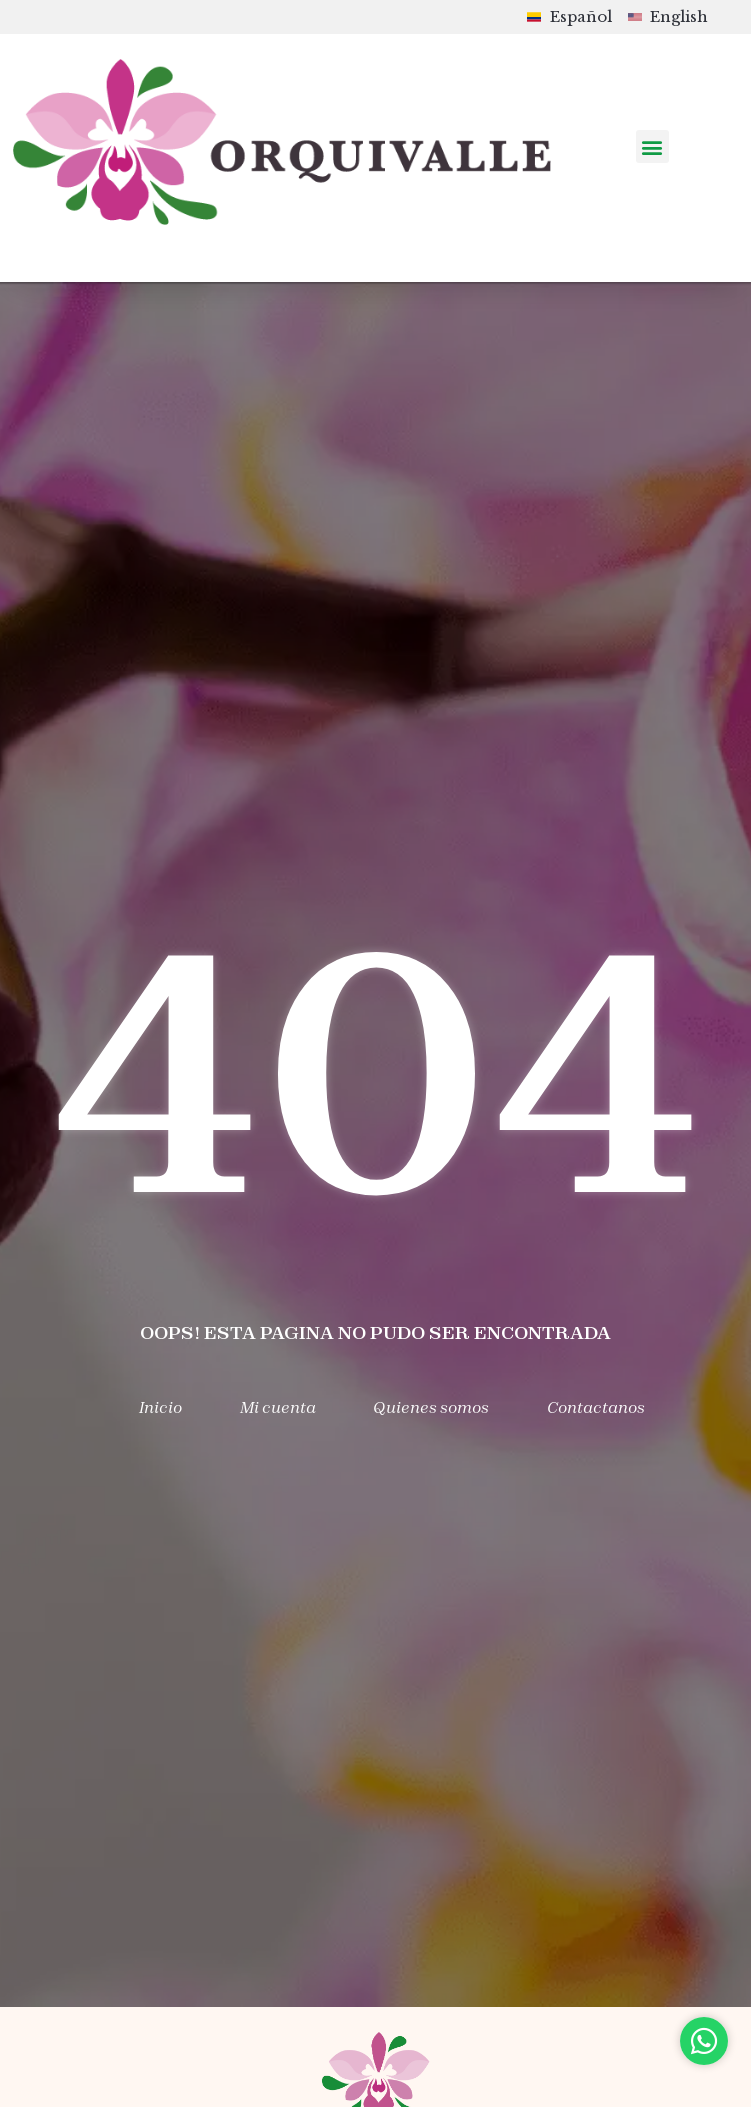 This screenshot has height=2107, width=751. What do you see at coordinates (652, 146) in the screenshot?
I see `[button]` at bounding box center [652, 146].